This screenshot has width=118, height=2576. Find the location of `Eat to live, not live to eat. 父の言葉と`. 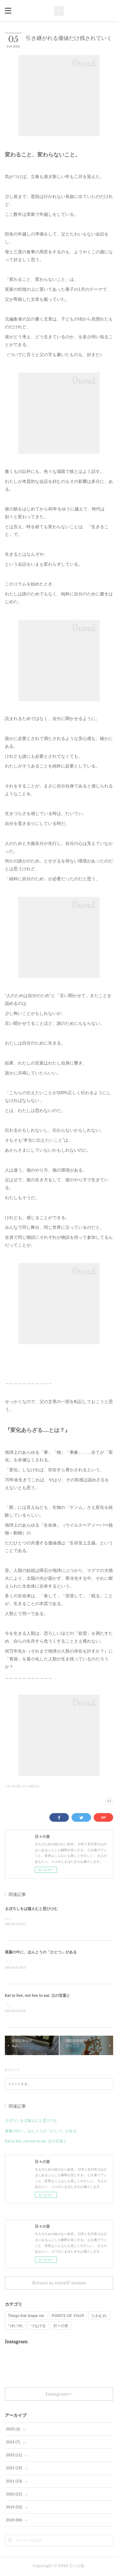

Eat to live, not live to eat. 父の言葉と is located at coordinates (37, 1996).